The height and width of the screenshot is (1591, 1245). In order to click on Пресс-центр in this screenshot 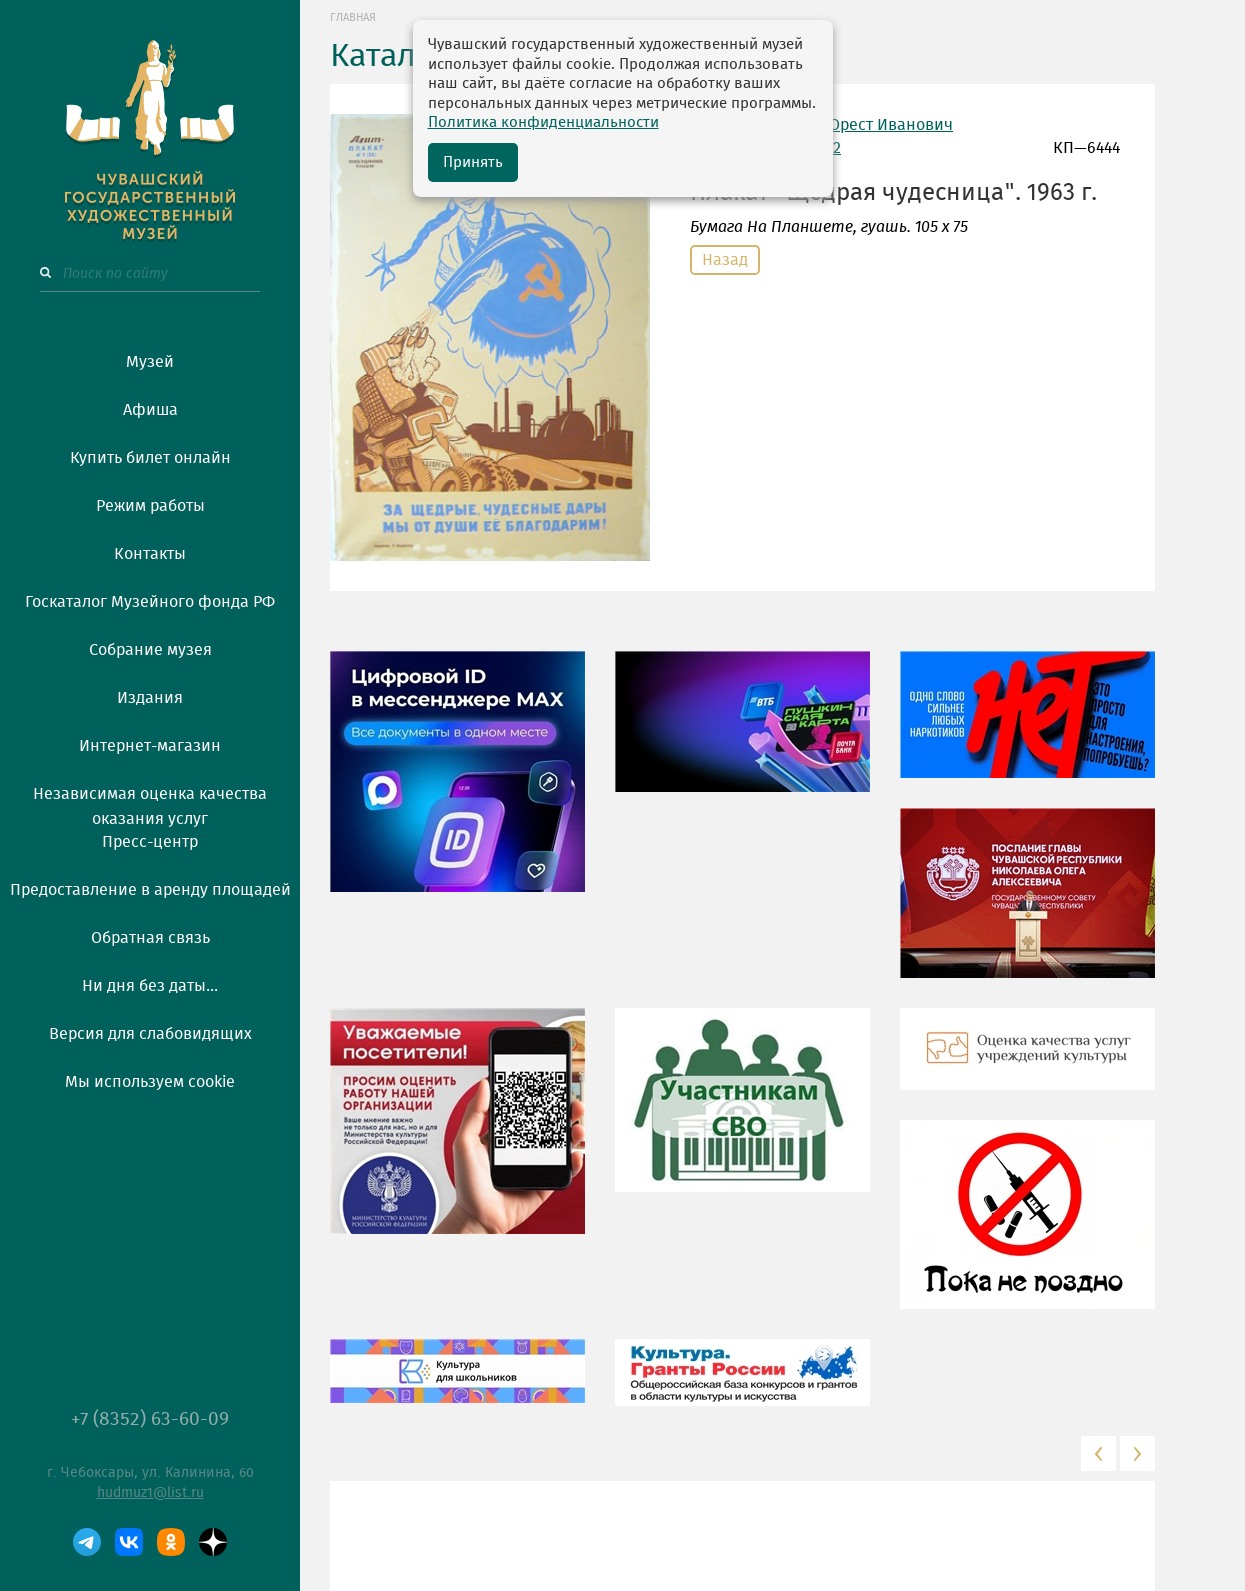, I will do `click(150, 842)`.